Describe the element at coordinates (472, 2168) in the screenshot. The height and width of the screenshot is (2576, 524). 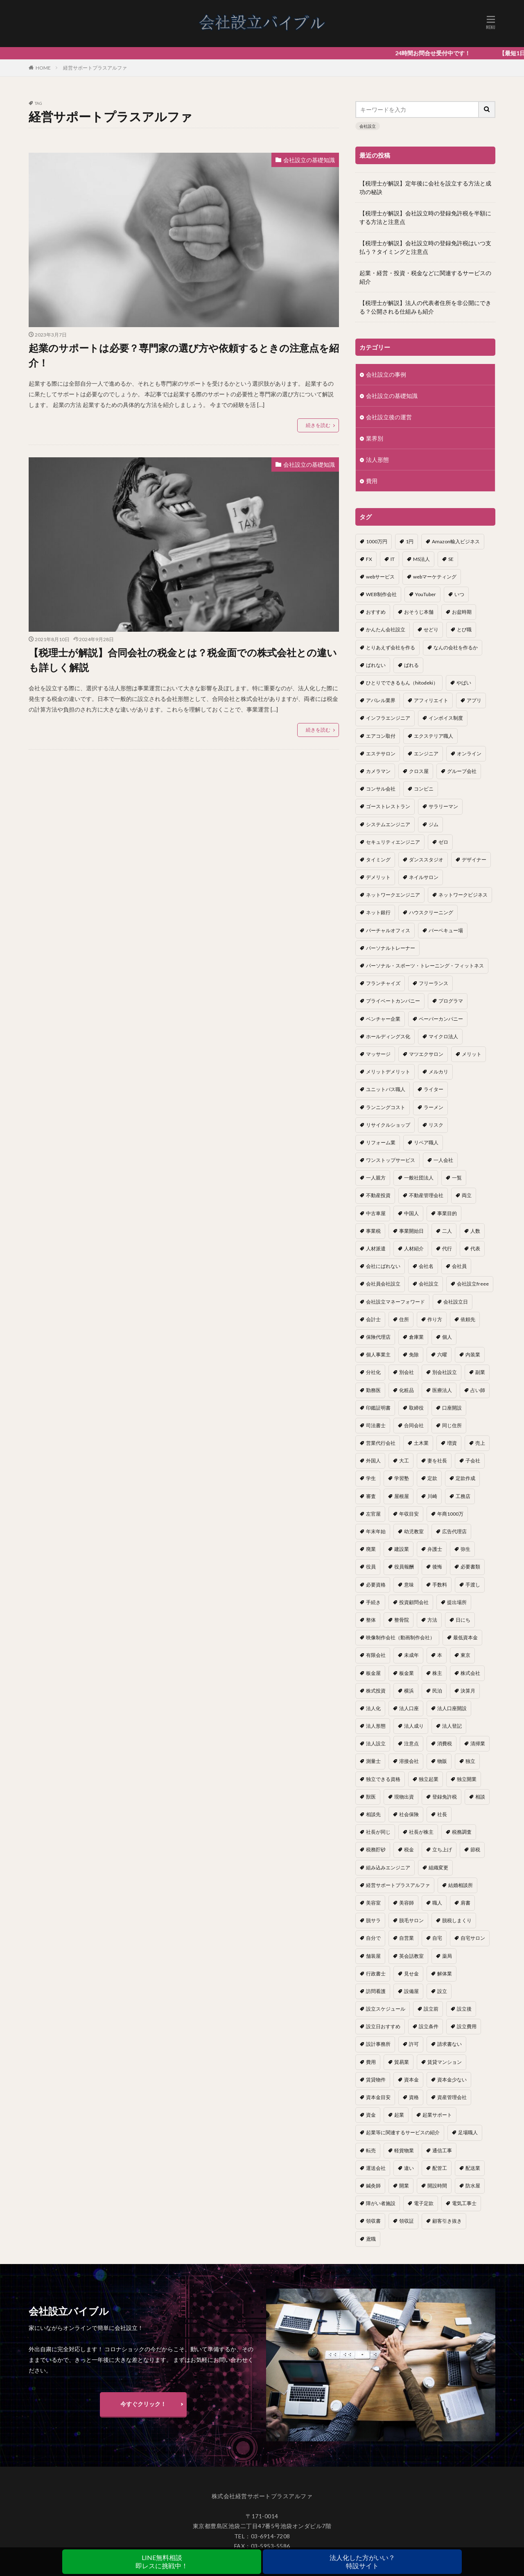
I see `配送業 [配送業 (1個の項目)]` at that location.